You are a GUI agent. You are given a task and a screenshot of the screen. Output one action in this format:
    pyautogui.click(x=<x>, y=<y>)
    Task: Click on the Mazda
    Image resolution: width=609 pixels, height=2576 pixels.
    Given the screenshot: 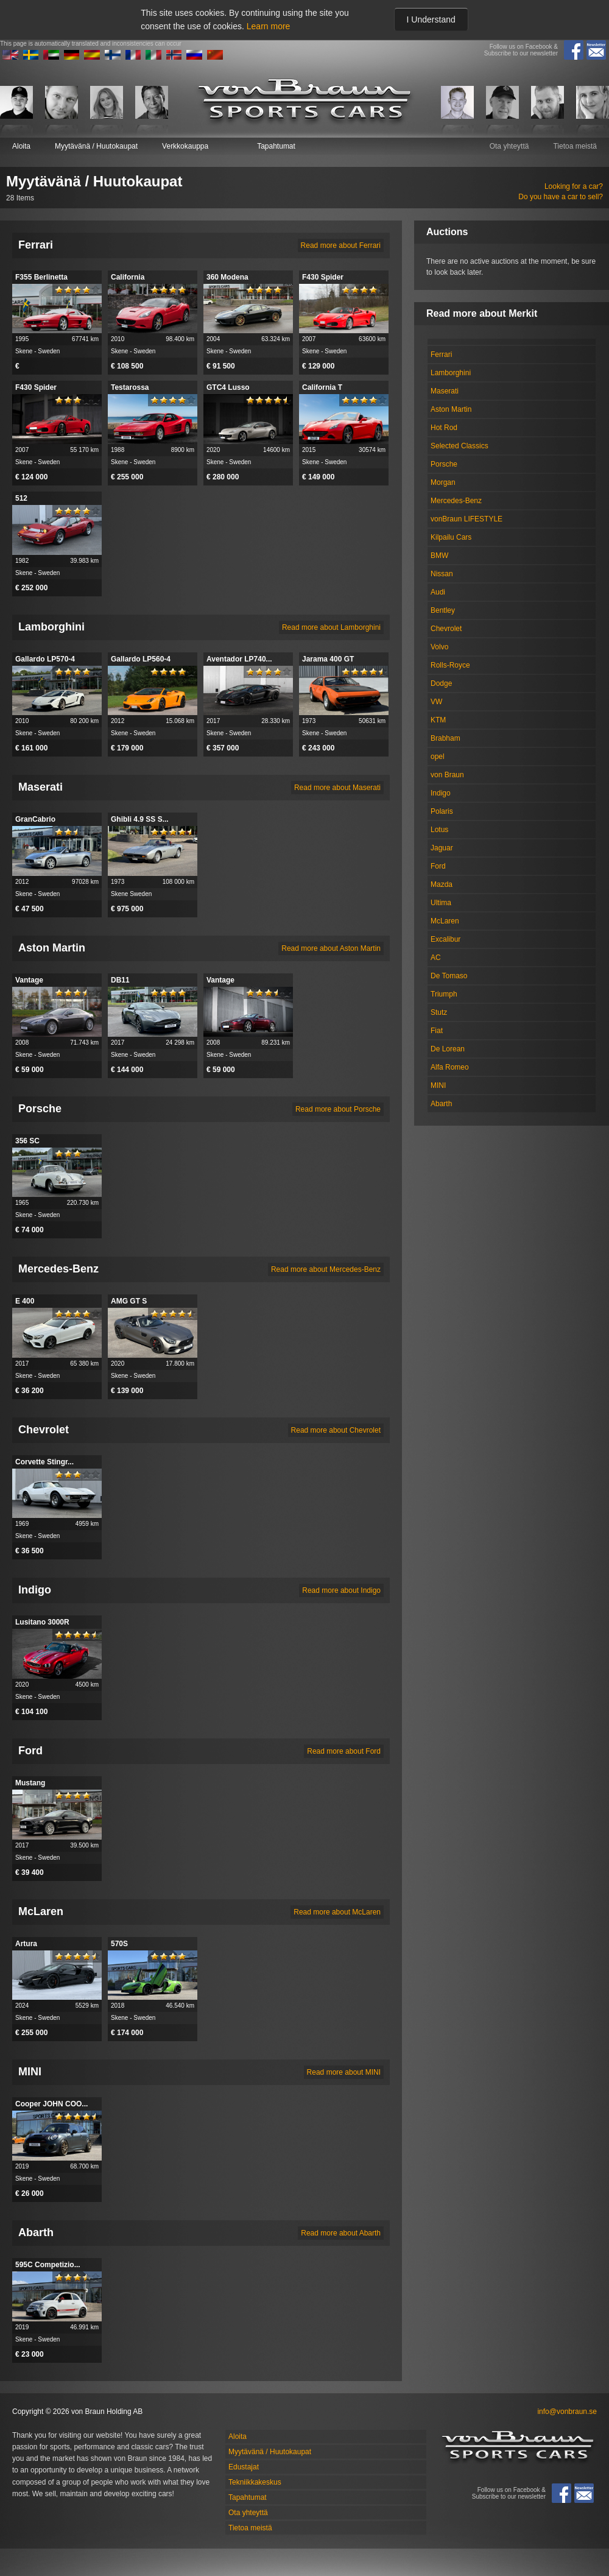 What is the action you would take?
    pyautogui.click(x=441, y=884)
    